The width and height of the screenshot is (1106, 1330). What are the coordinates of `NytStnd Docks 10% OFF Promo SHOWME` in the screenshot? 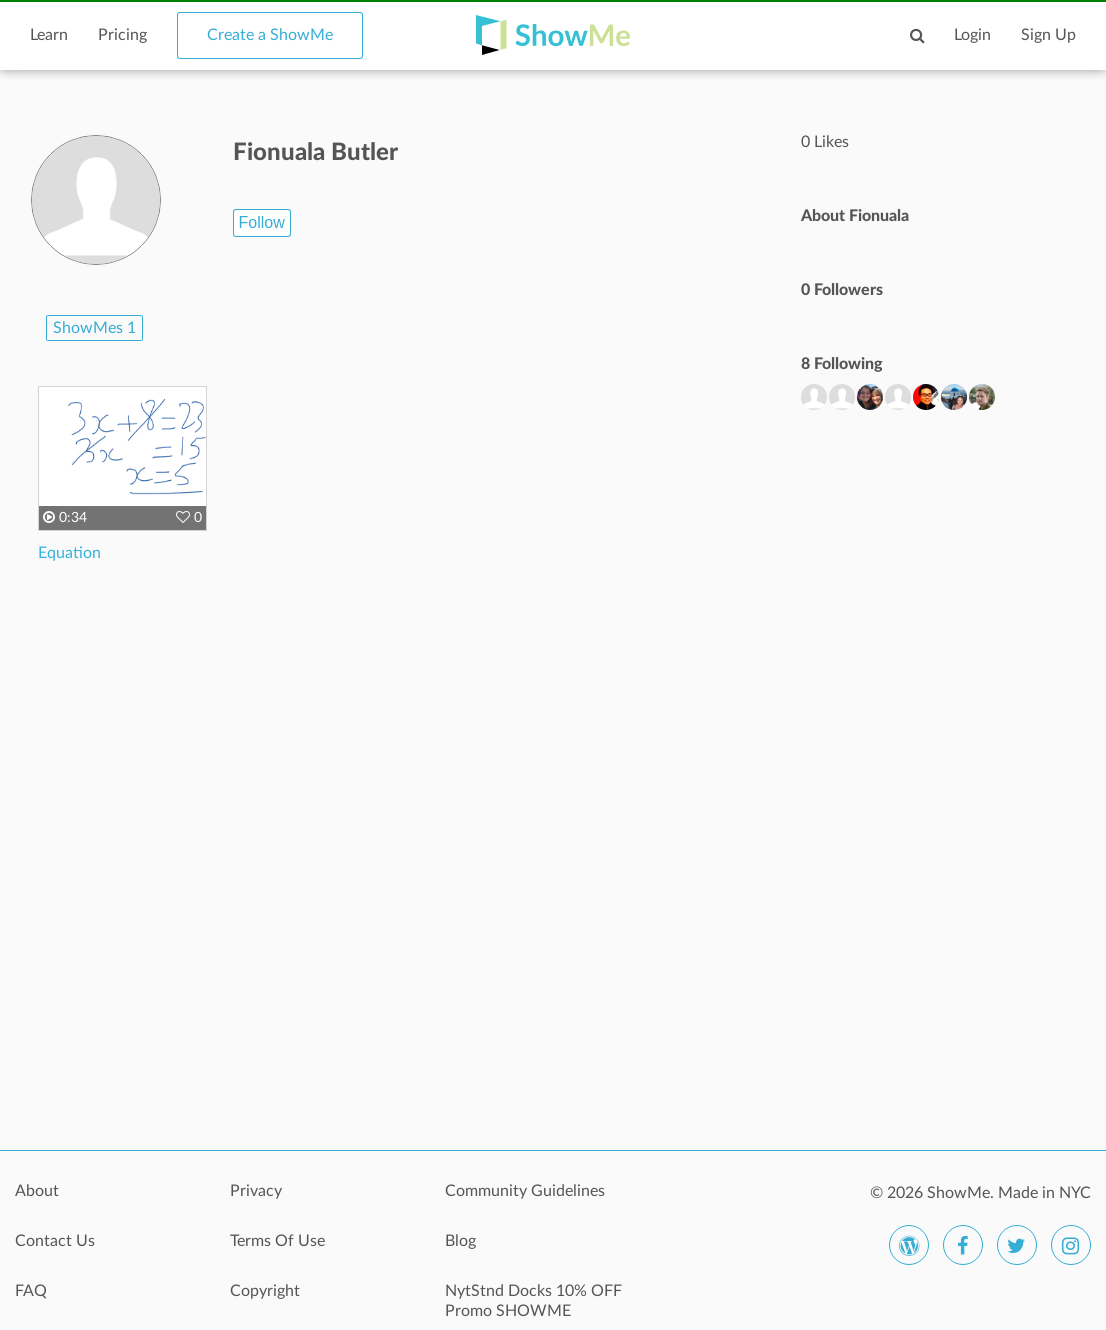 It's located at (533, 1301).